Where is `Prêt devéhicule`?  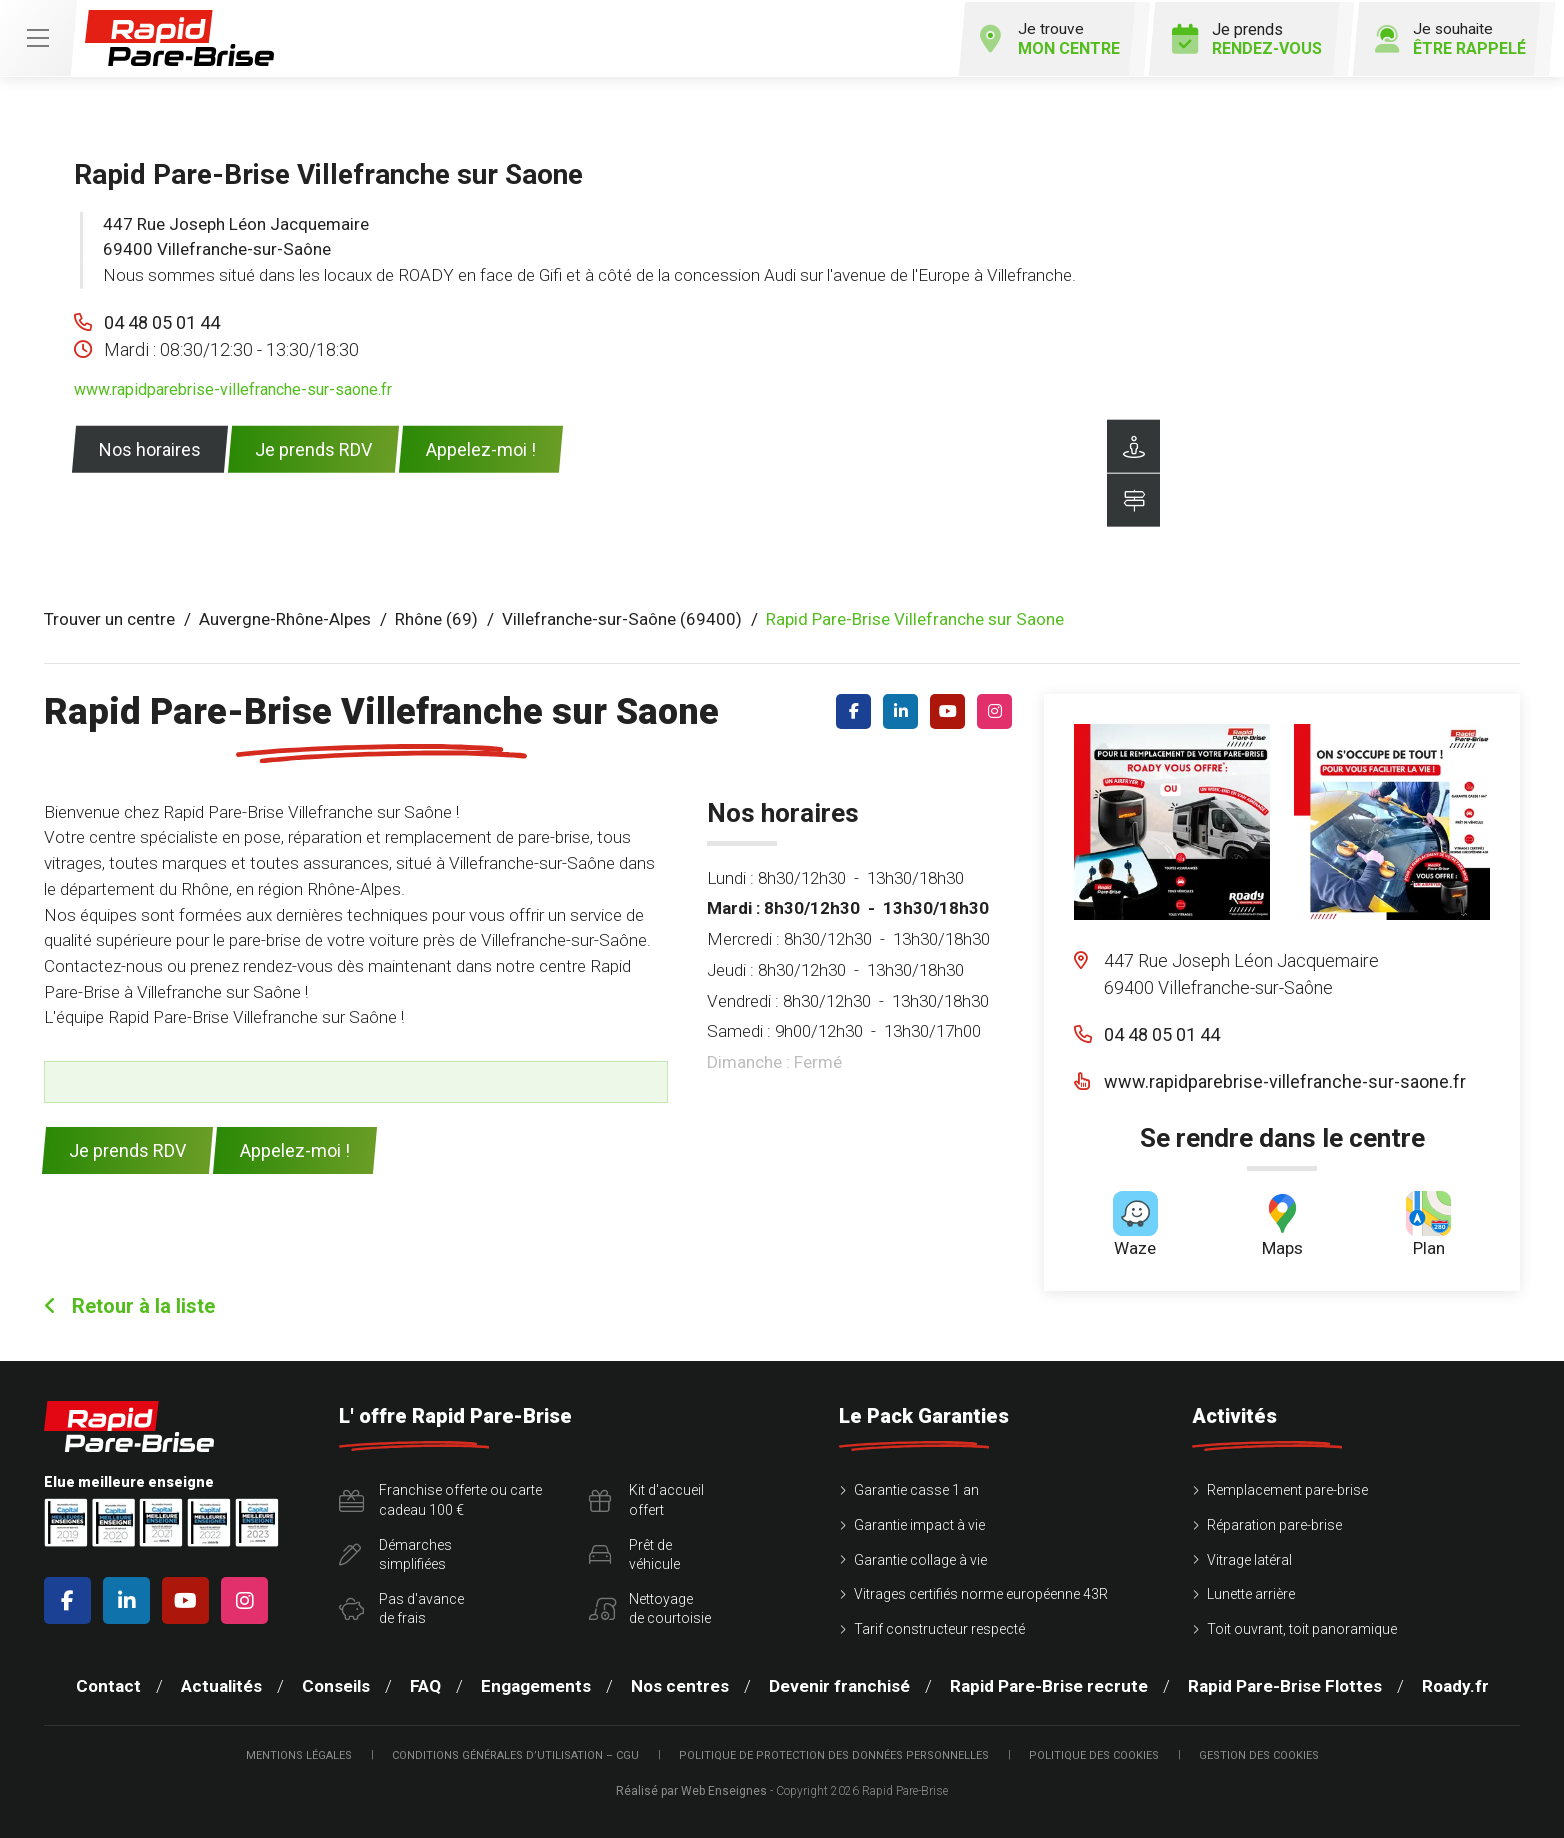 Prêt devéhicule is located at coordinates (634, 1553).